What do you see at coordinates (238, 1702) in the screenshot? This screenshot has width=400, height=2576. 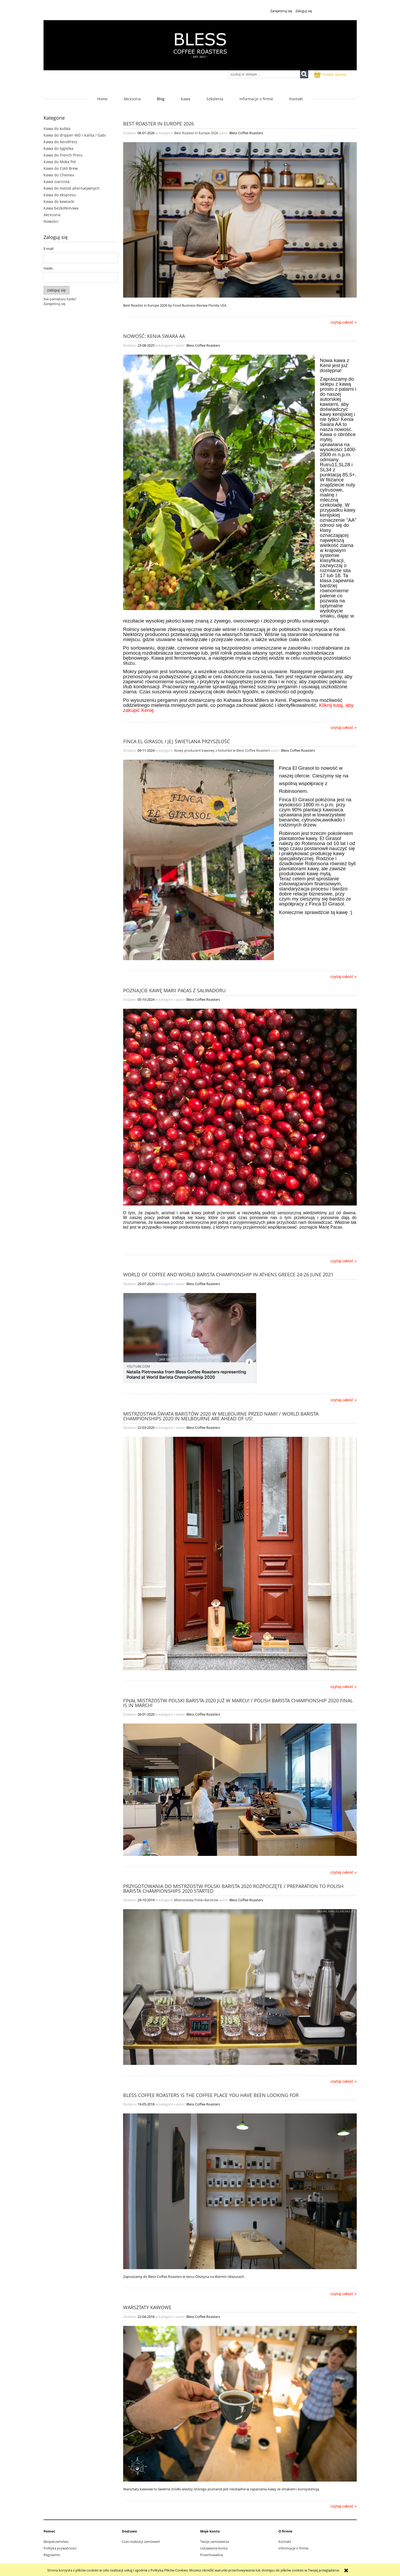 I see `Finał Mistrzostw Polski Barista 2020 już w marcu! / Polish Barista Championship 2020 final is in March!` at bounding box center [238, 1702].